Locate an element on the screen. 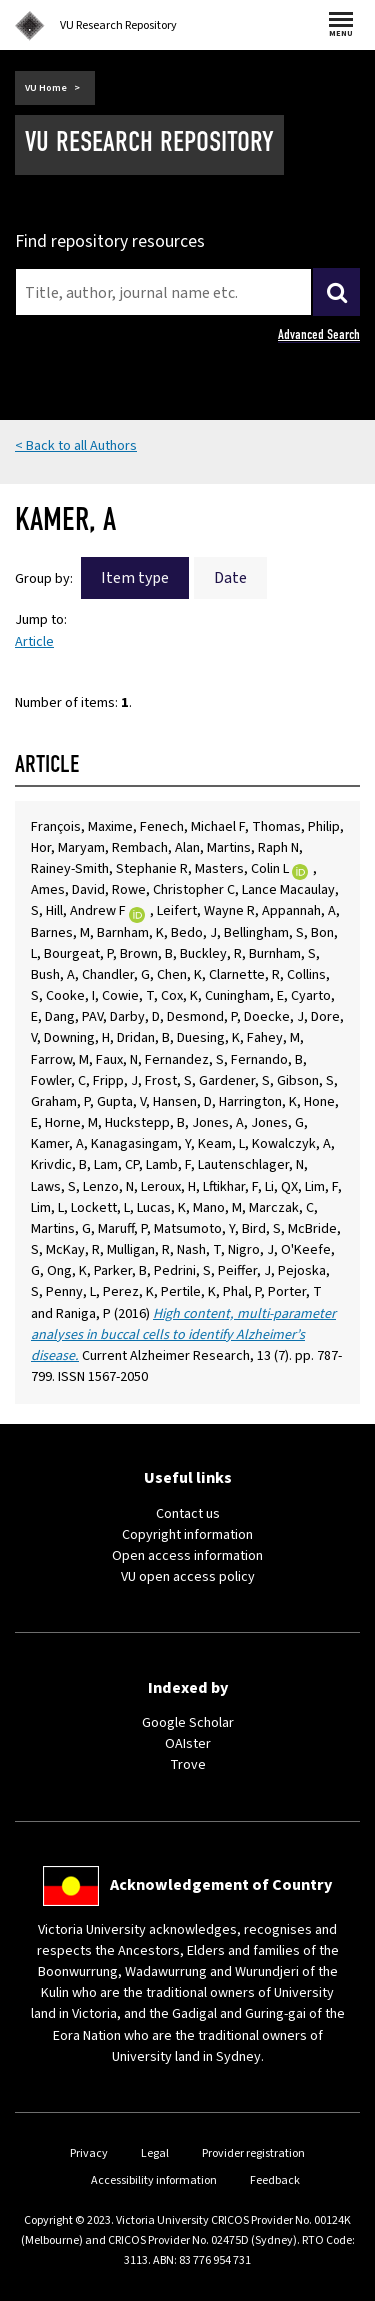 This screenshot has width=375, height=2301. Article is located at coordinates (34, 642).